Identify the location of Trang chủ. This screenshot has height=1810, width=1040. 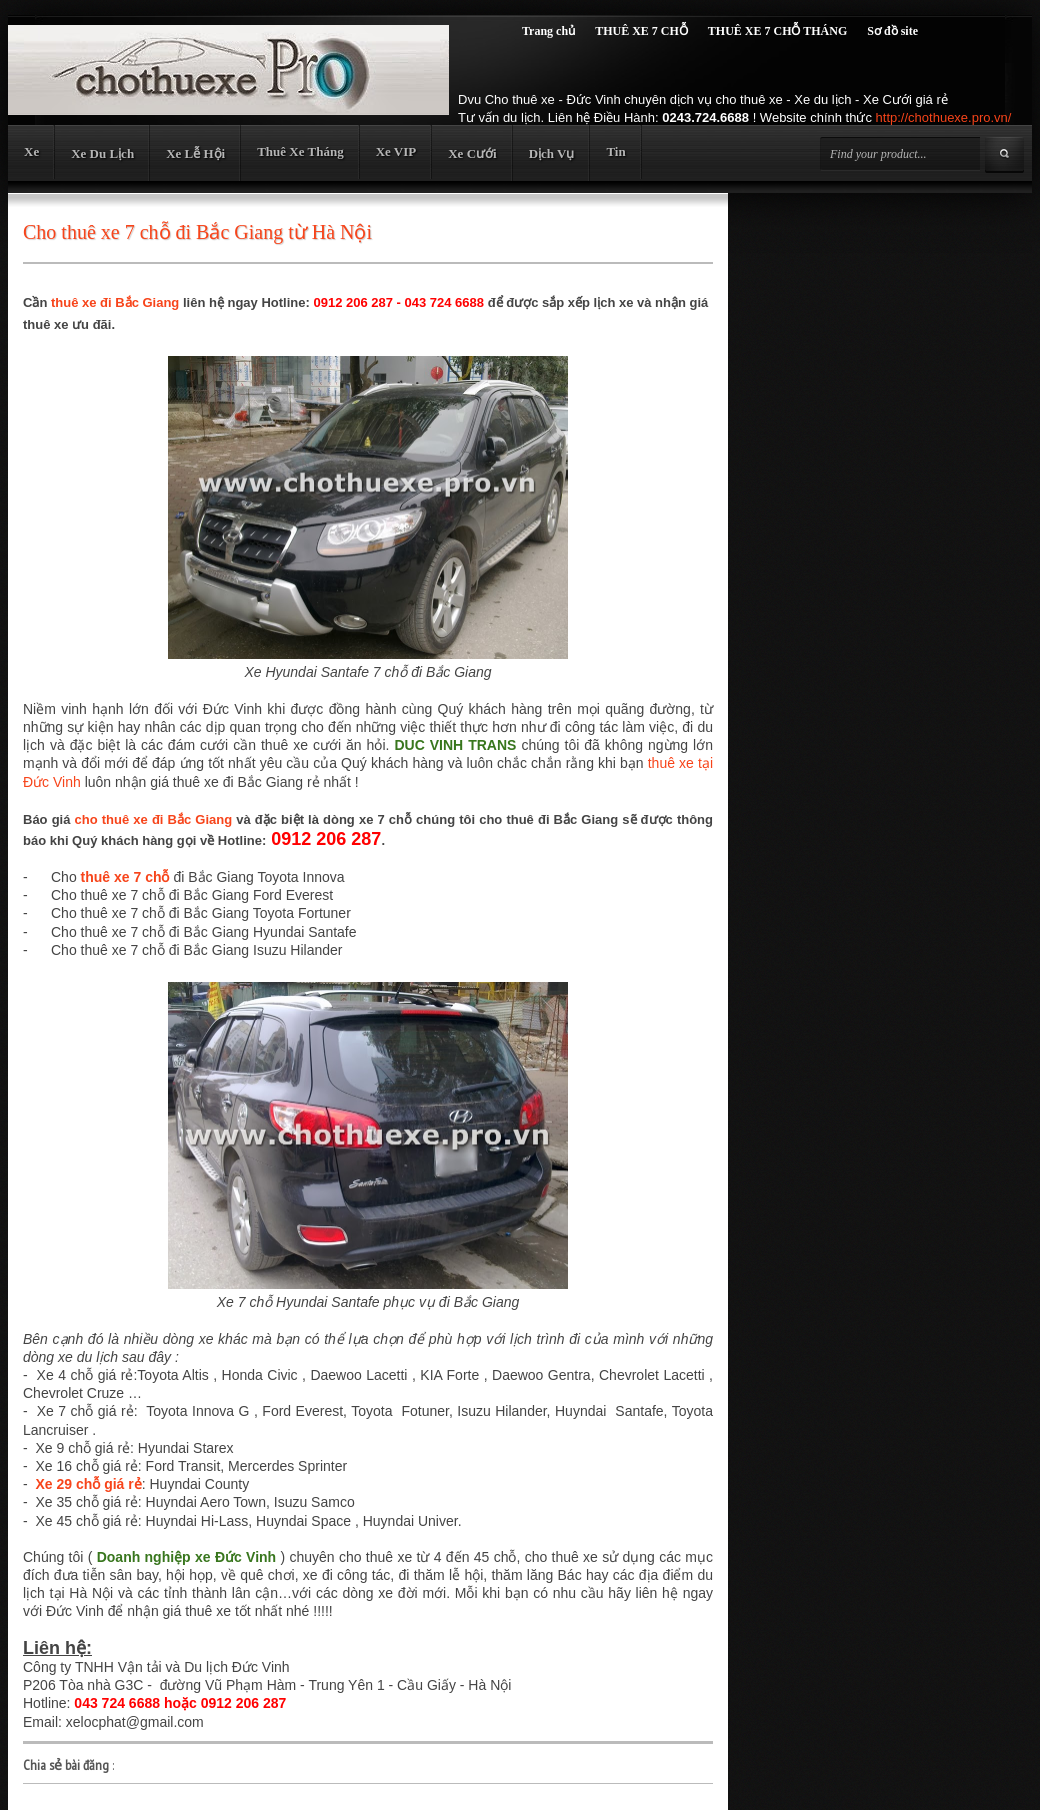
(548, 31).